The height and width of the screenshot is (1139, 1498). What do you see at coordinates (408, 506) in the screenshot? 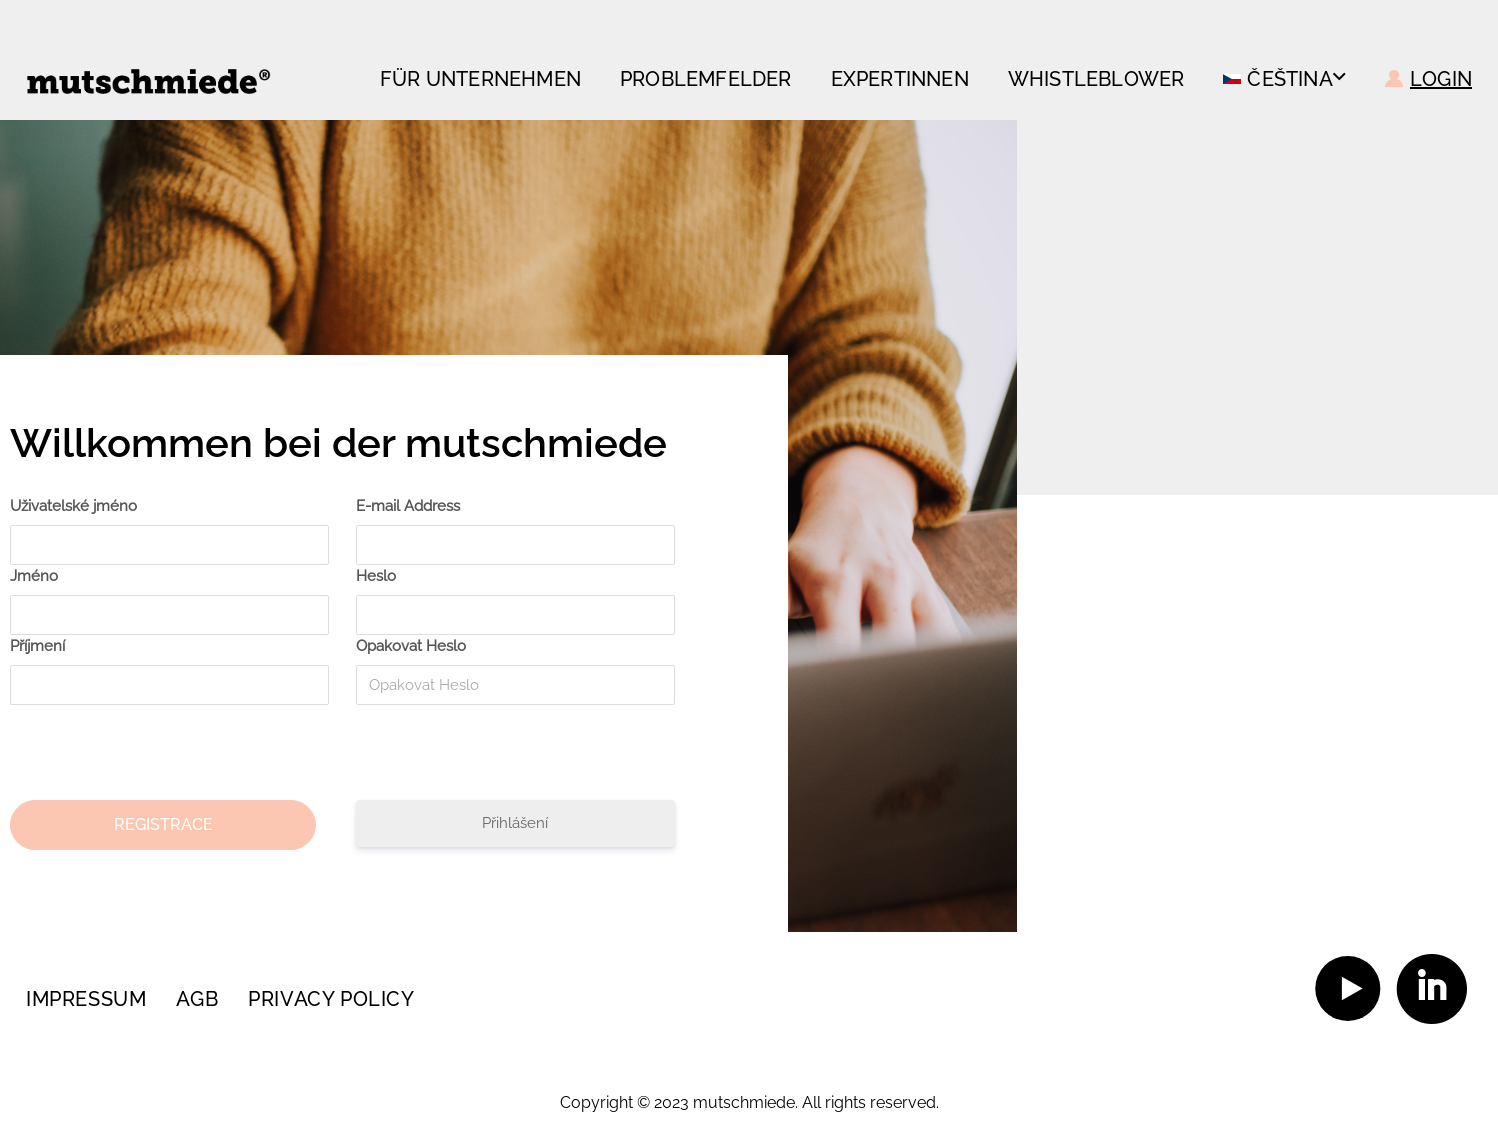
I see `E-mail Address` at bounding box center [408, 506].